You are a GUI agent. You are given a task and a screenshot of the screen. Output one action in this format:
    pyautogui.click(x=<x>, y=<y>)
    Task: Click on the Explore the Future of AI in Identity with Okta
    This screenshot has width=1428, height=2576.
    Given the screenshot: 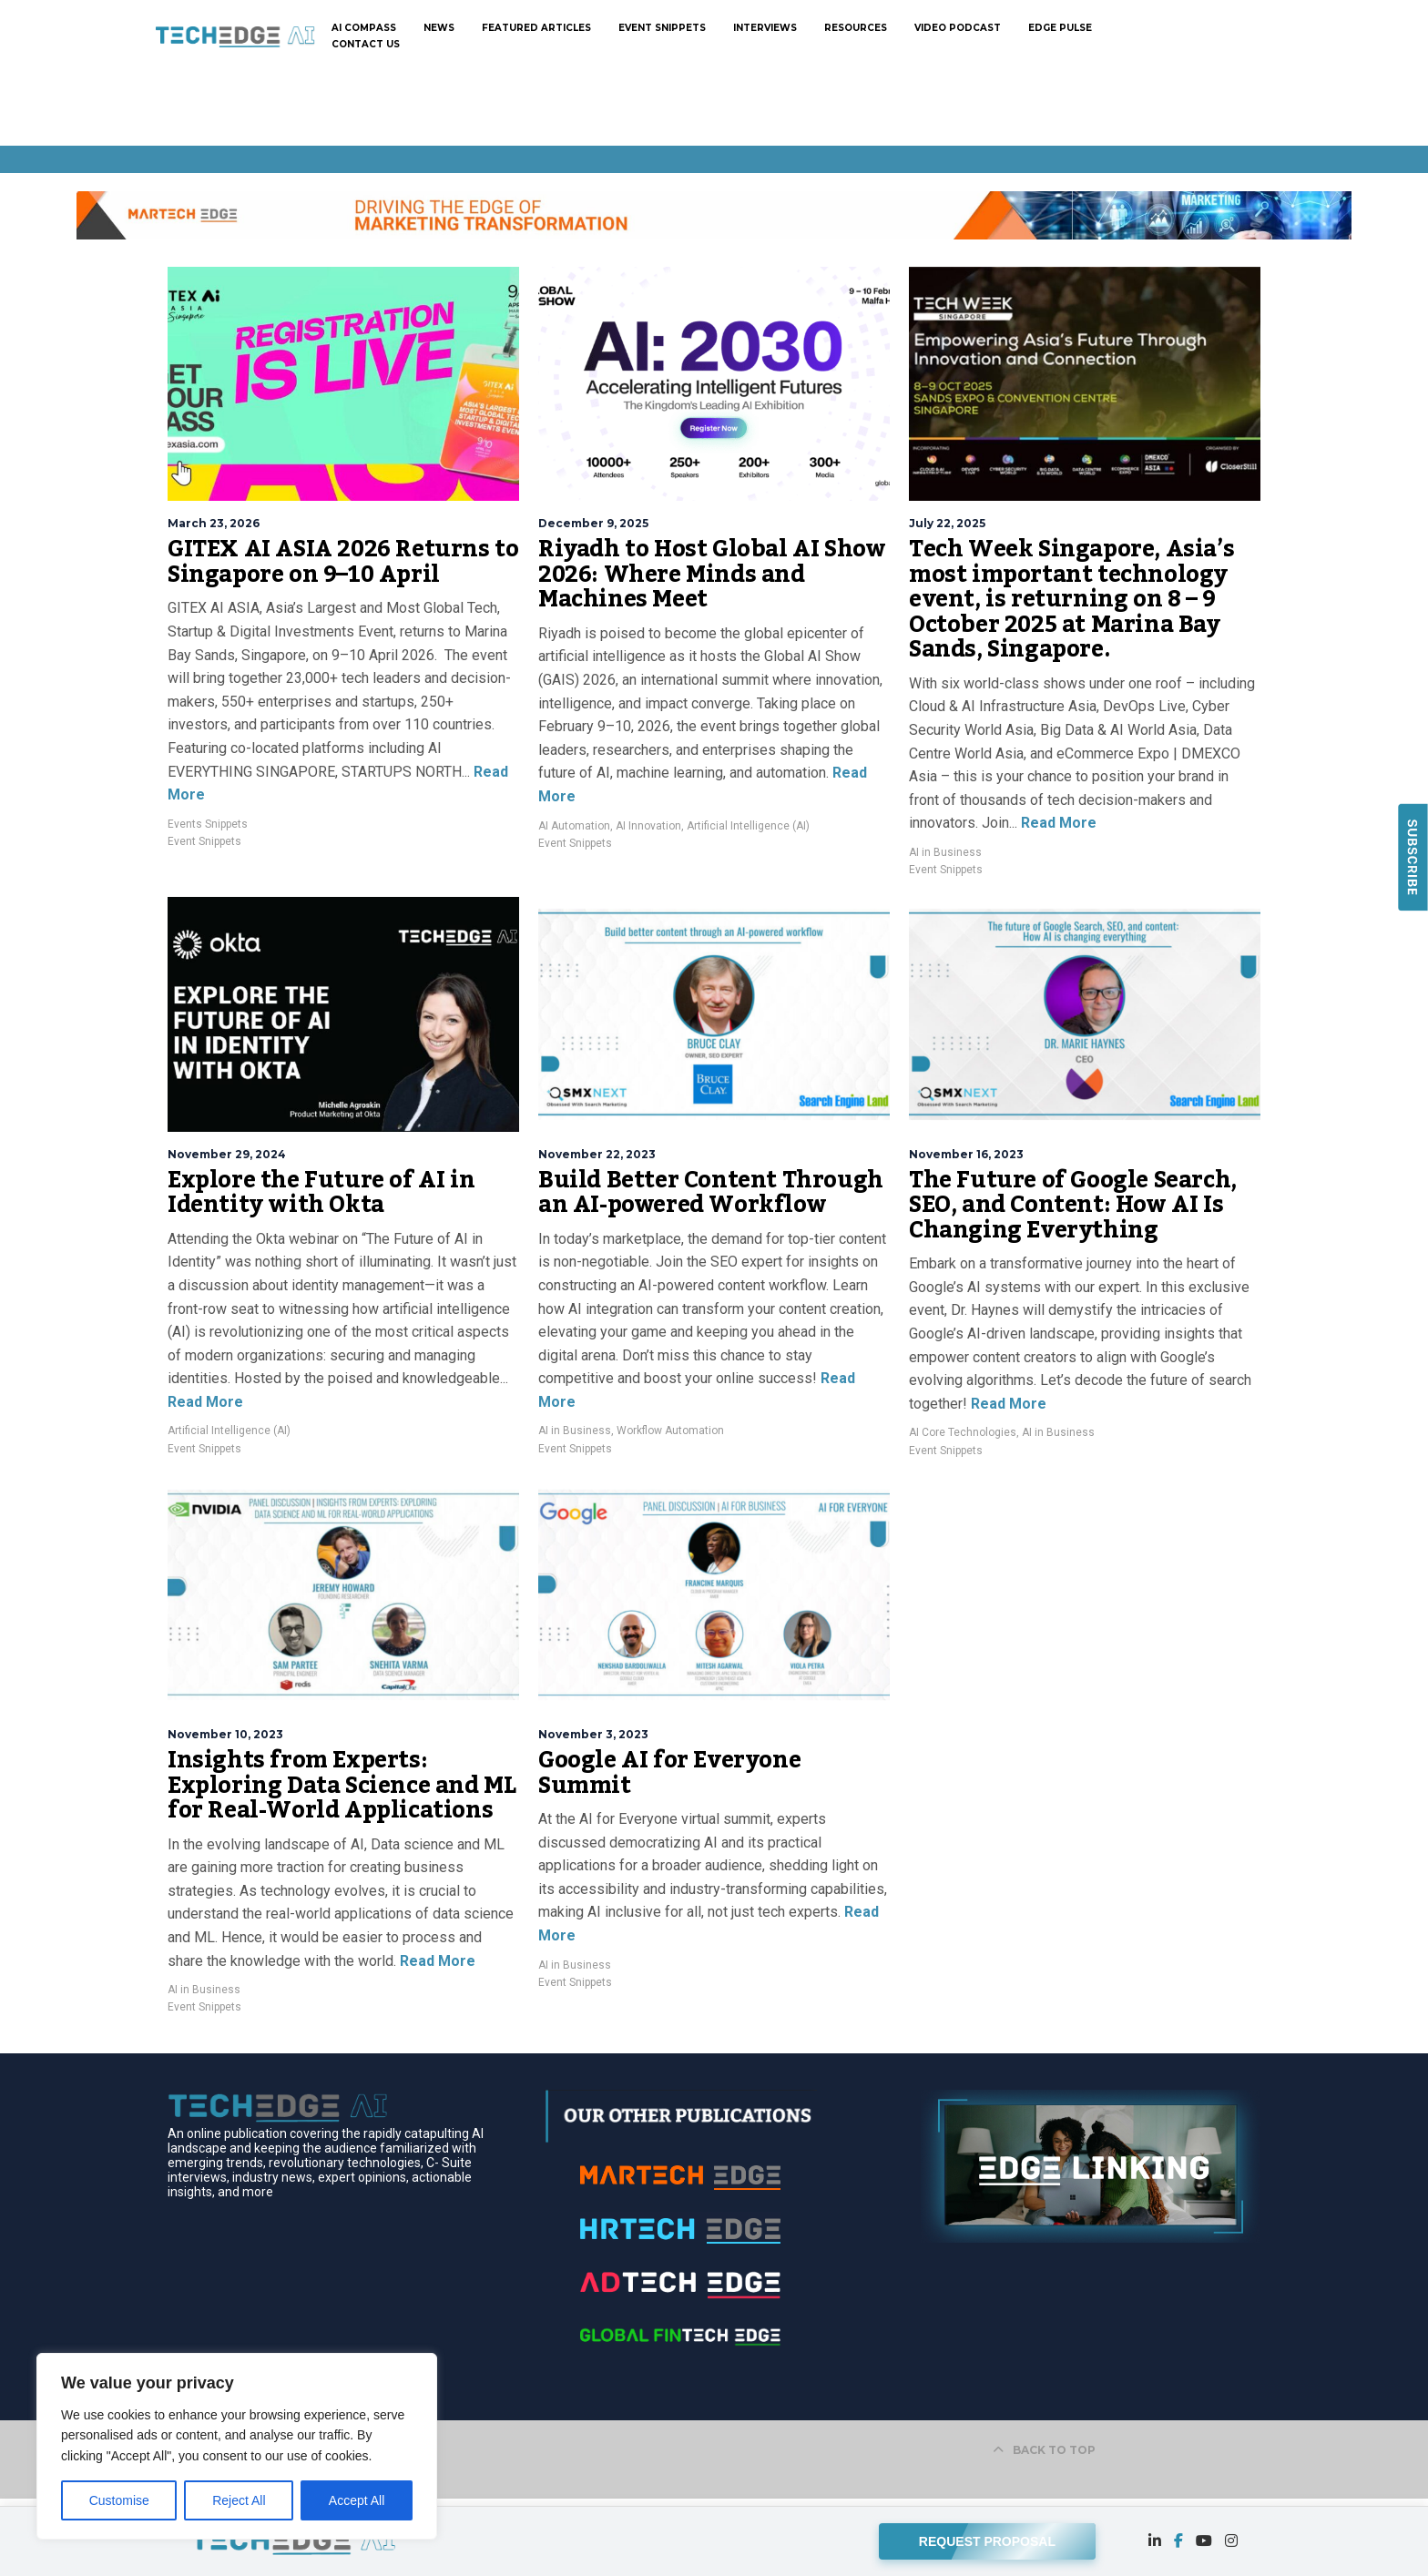 What is the action you would take?
    pyautogui.click(x=321, y=1192)
    